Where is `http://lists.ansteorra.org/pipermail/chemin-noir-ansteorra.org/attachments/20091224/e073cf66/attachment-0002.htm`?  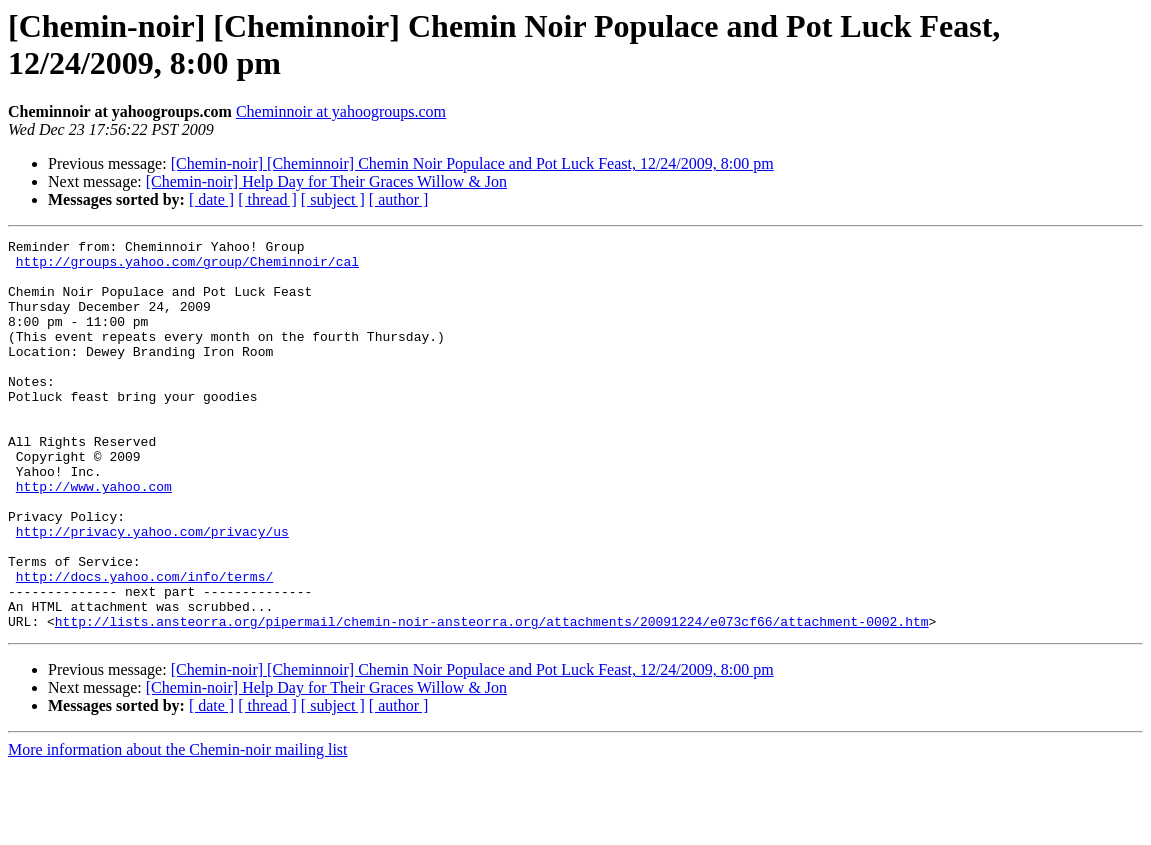
http://lists.ansteorra.org/pipermail/chemin-noir-ansteorra.org/attachments/20091224/e073cf66/attachment-0002.htm is located at coordinates (492, 699).